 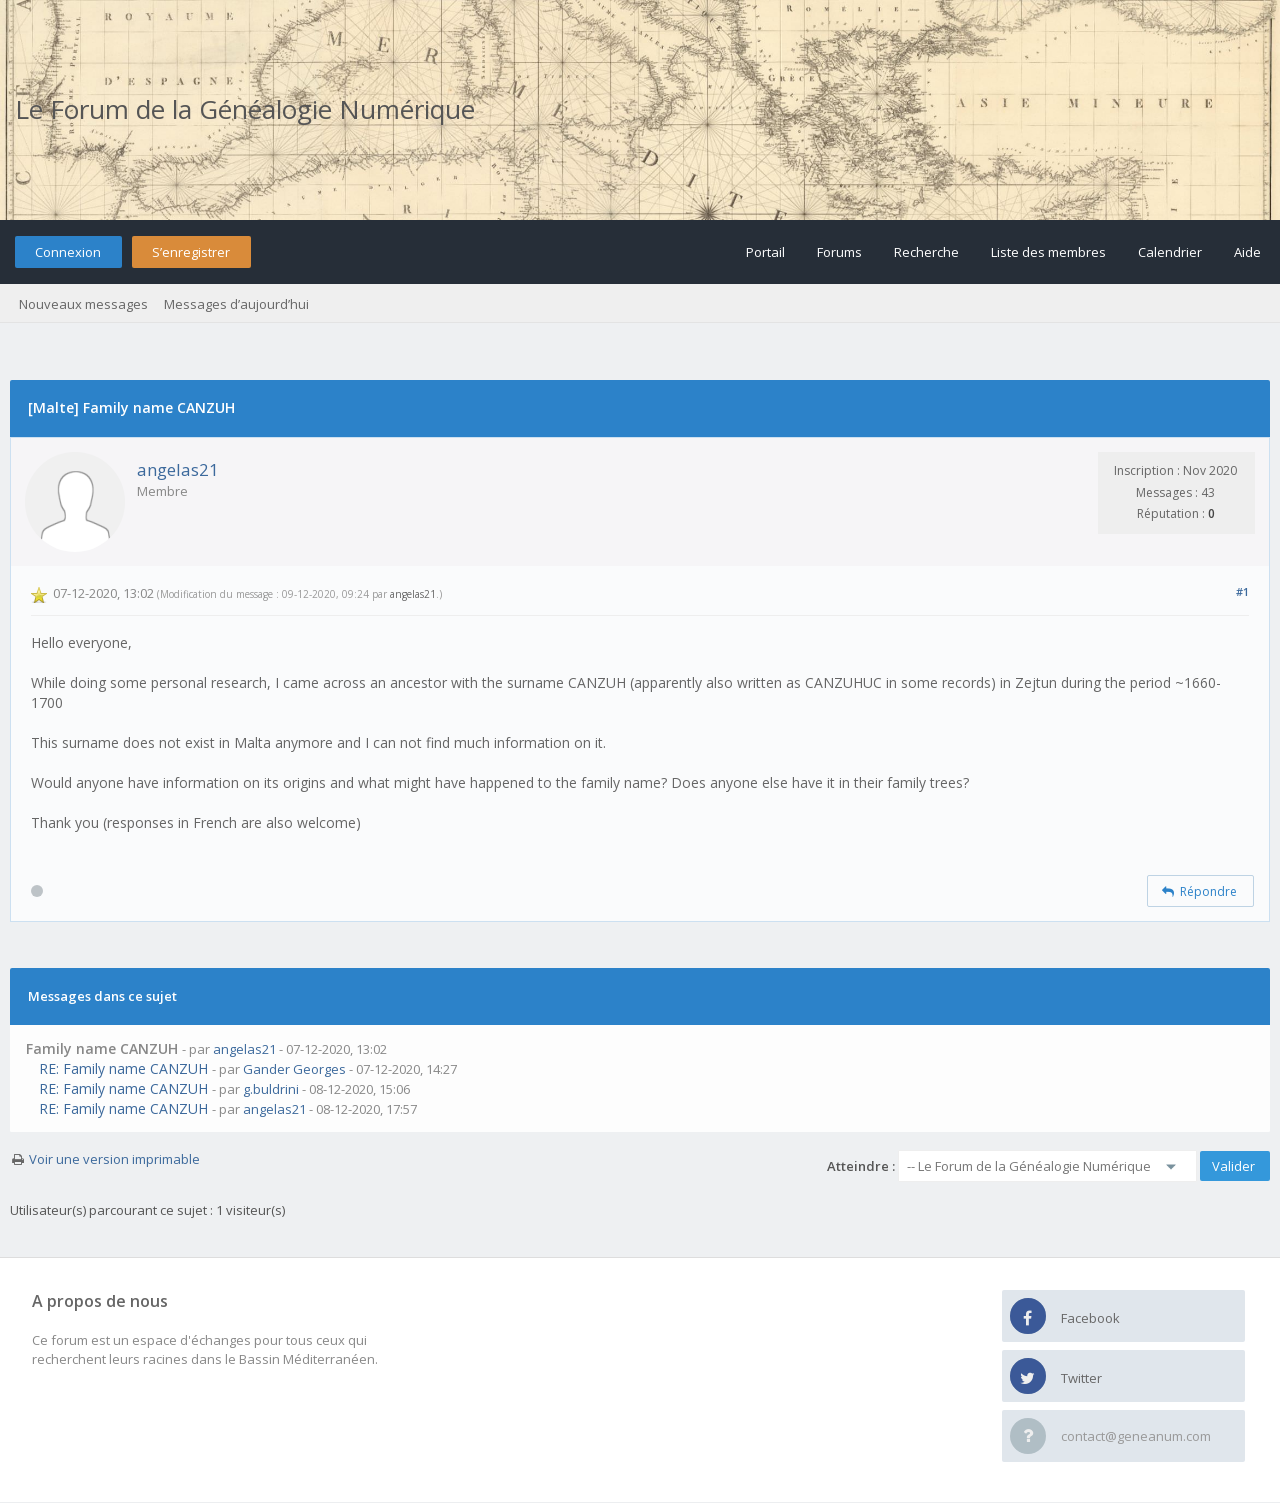 What do you see at coordinates (1247, 252) in the screenshot?
I see `Aide` at bounding box center [1247, 252].